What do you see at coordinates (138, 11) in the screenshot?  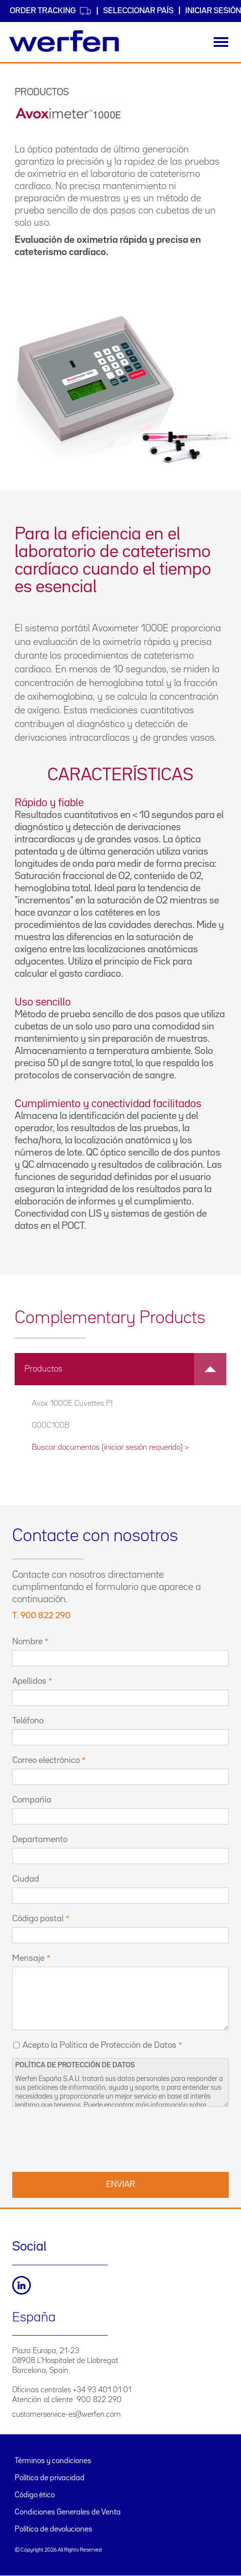 I see `Seleccionar país` at bounding box center [138, 11].